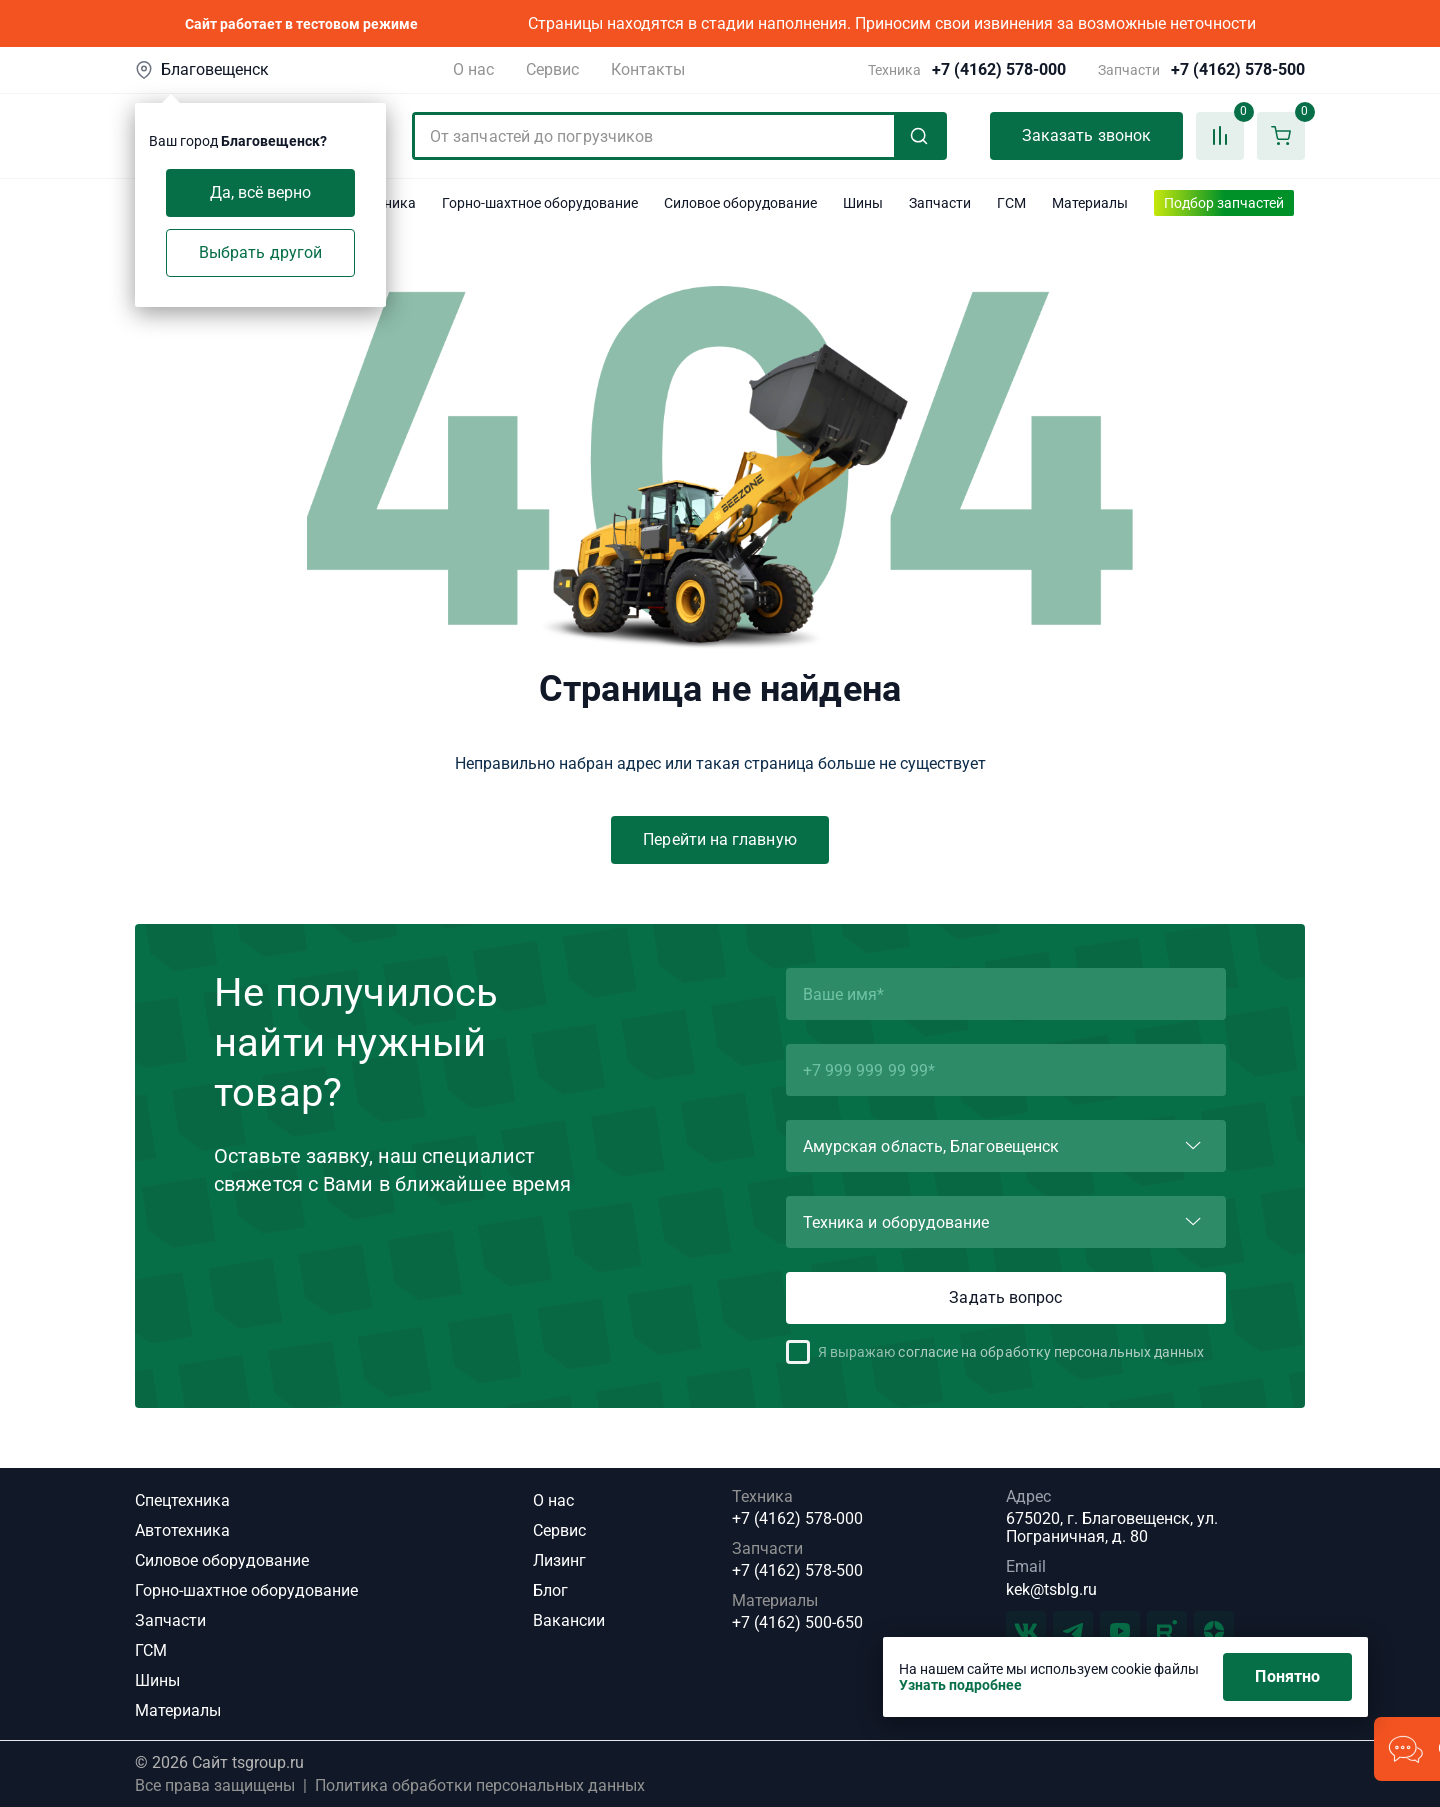 The height and width of the screenshot is (1807, 1440). What do you see at coordinates (157, 1680) in the screenshot?
I see `Шины` at bounding box center [157, 1680].